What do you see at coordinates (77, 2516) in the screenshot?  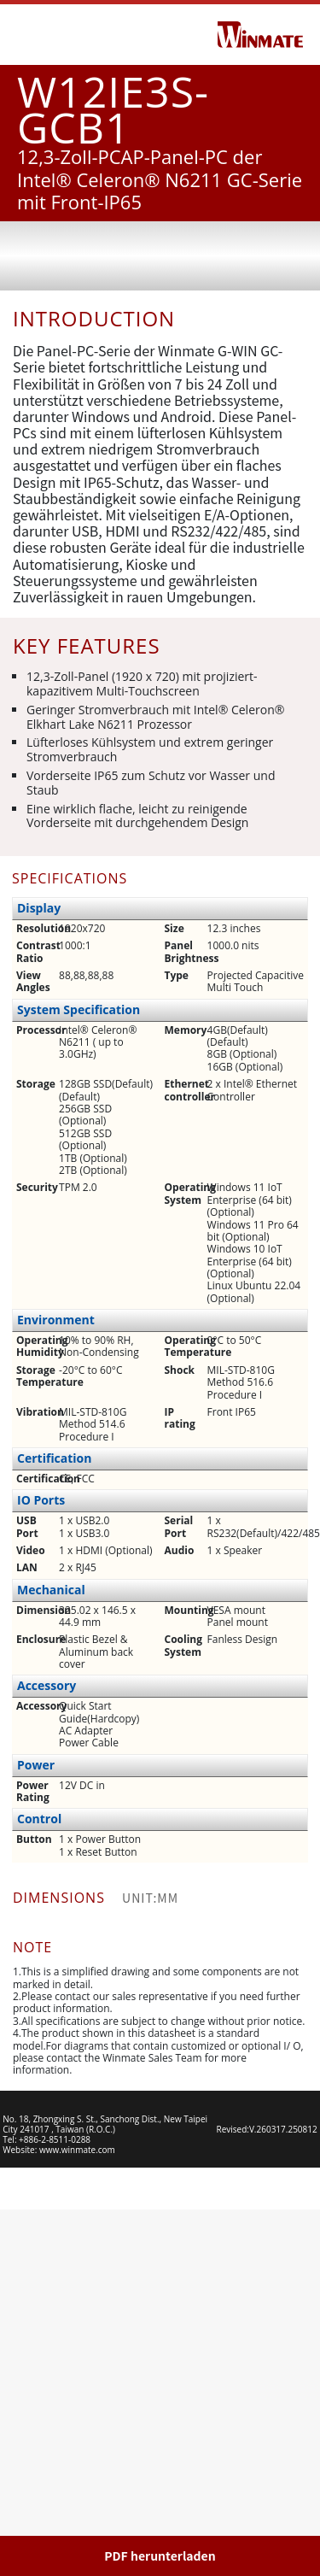 I see `www.winmate.com` at bounding box center [77, 2516].